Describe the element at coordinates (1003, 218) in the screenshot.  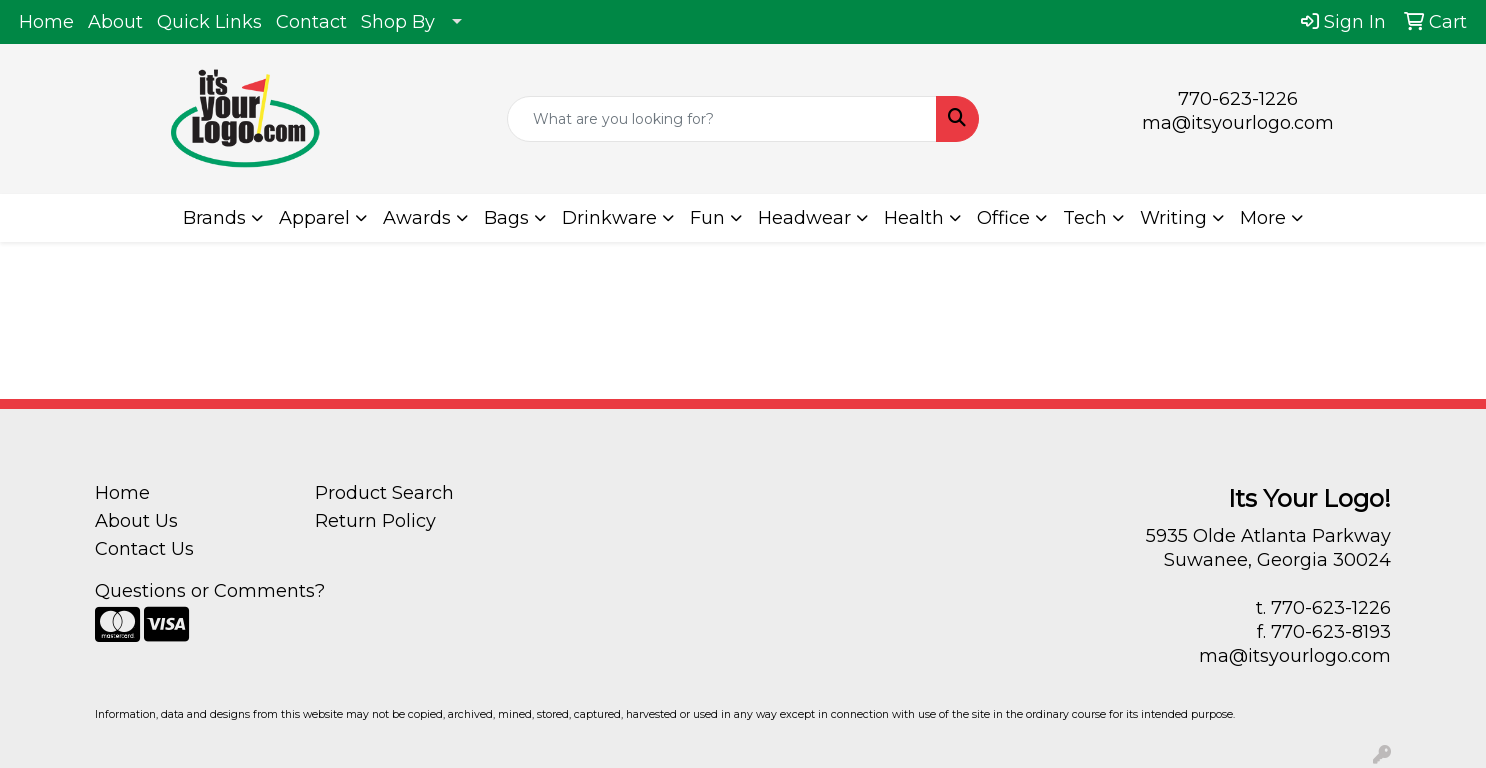
I see `Office [button]` at that location.